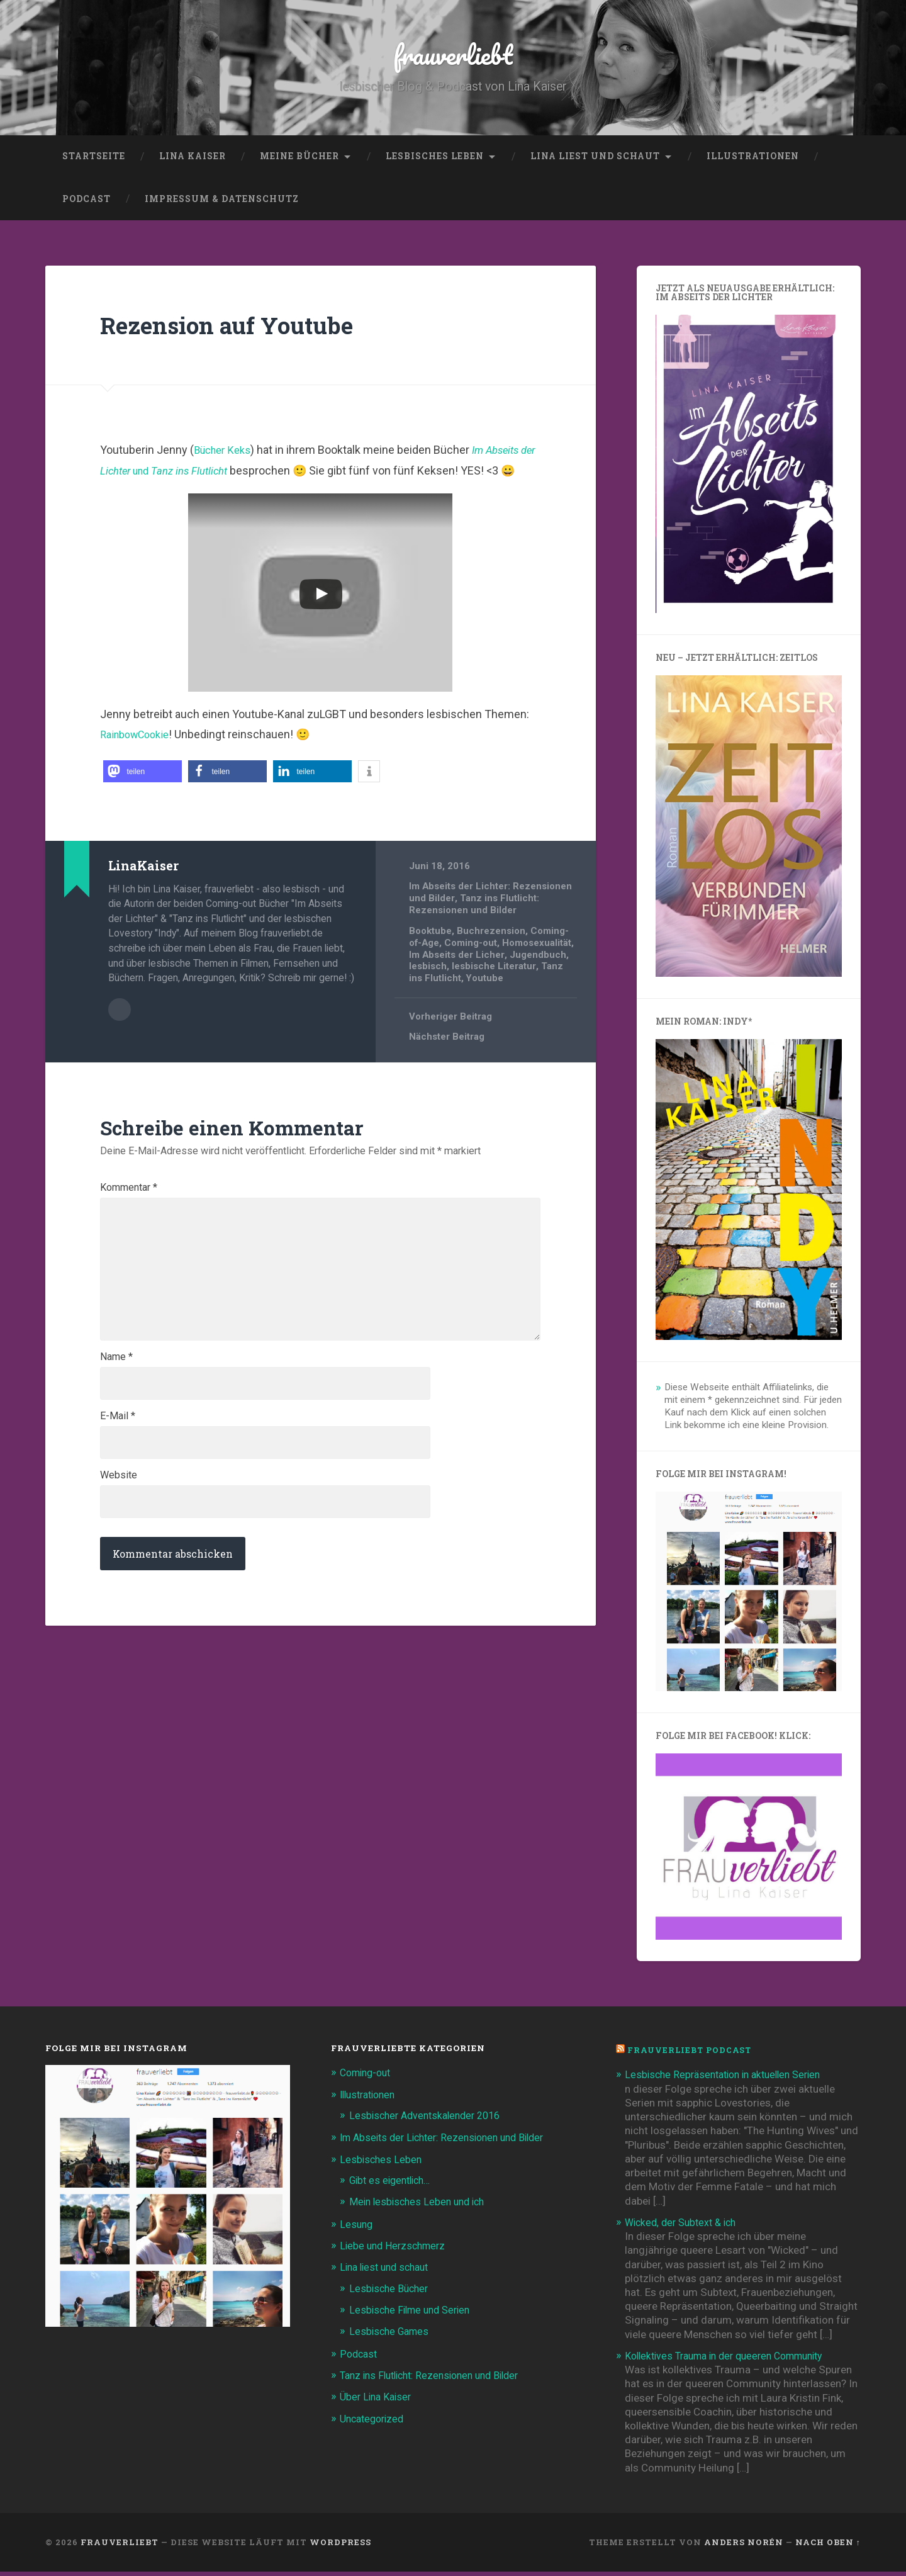 This screenshot has width=906, height=2576. I want to click on Über Lina Kaiser, so click(378, 2400).